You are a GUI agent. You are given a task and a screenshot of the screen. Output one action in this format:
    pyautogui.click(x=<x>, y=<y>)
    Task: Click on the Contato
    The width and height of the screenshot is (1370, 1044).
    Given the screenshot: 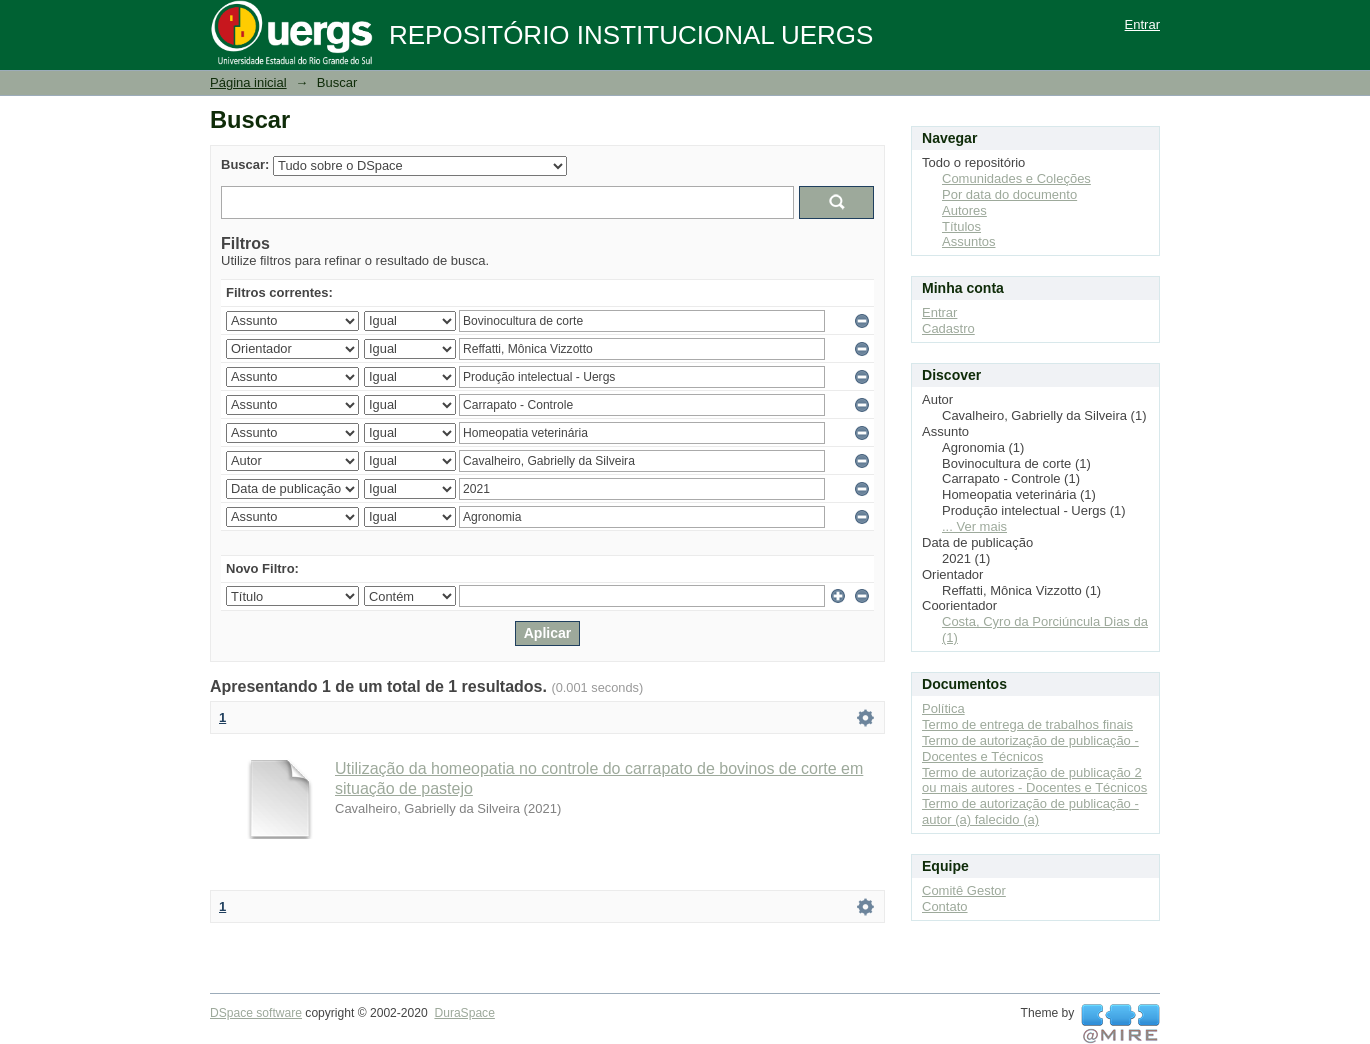 What is the action you would take?
    pyautogui.click(x=945, y=906)
    